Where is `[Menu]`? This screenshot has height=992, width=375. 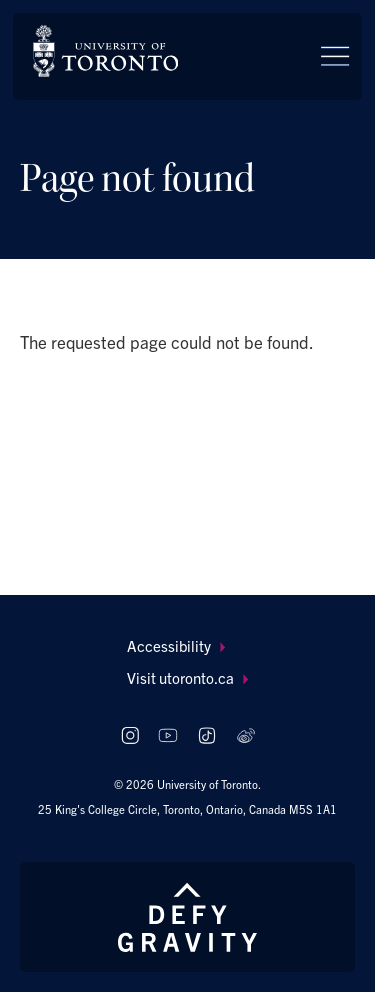
[Menu] is located at coordinates (335, 56).